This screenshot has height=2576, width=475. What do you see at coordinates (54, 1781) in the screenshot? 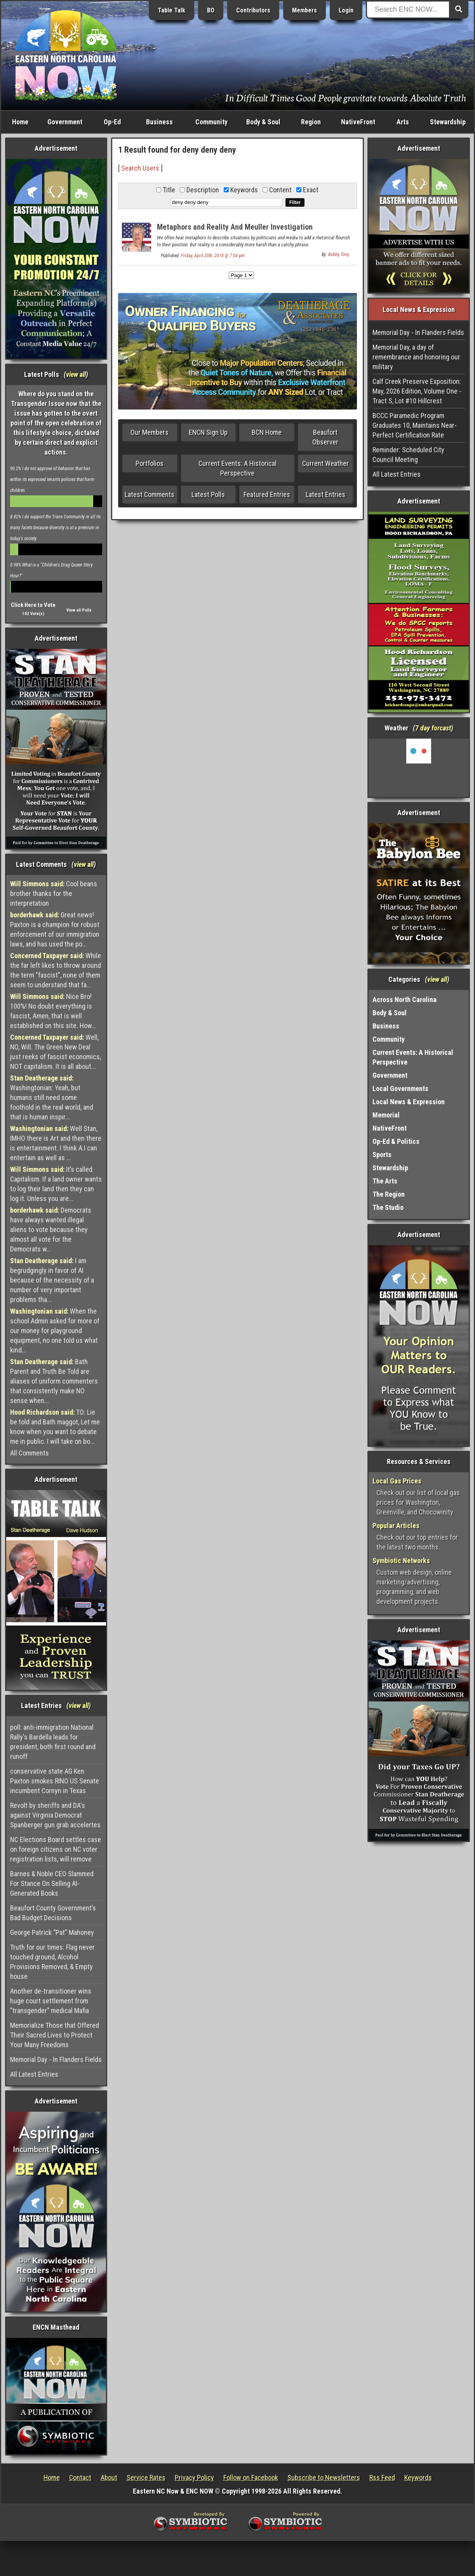
I see `conservative state AG Ken Paxton smokes RINO US Senate incumbent Cornyn in Texas` at bounding box center [54, 1781].